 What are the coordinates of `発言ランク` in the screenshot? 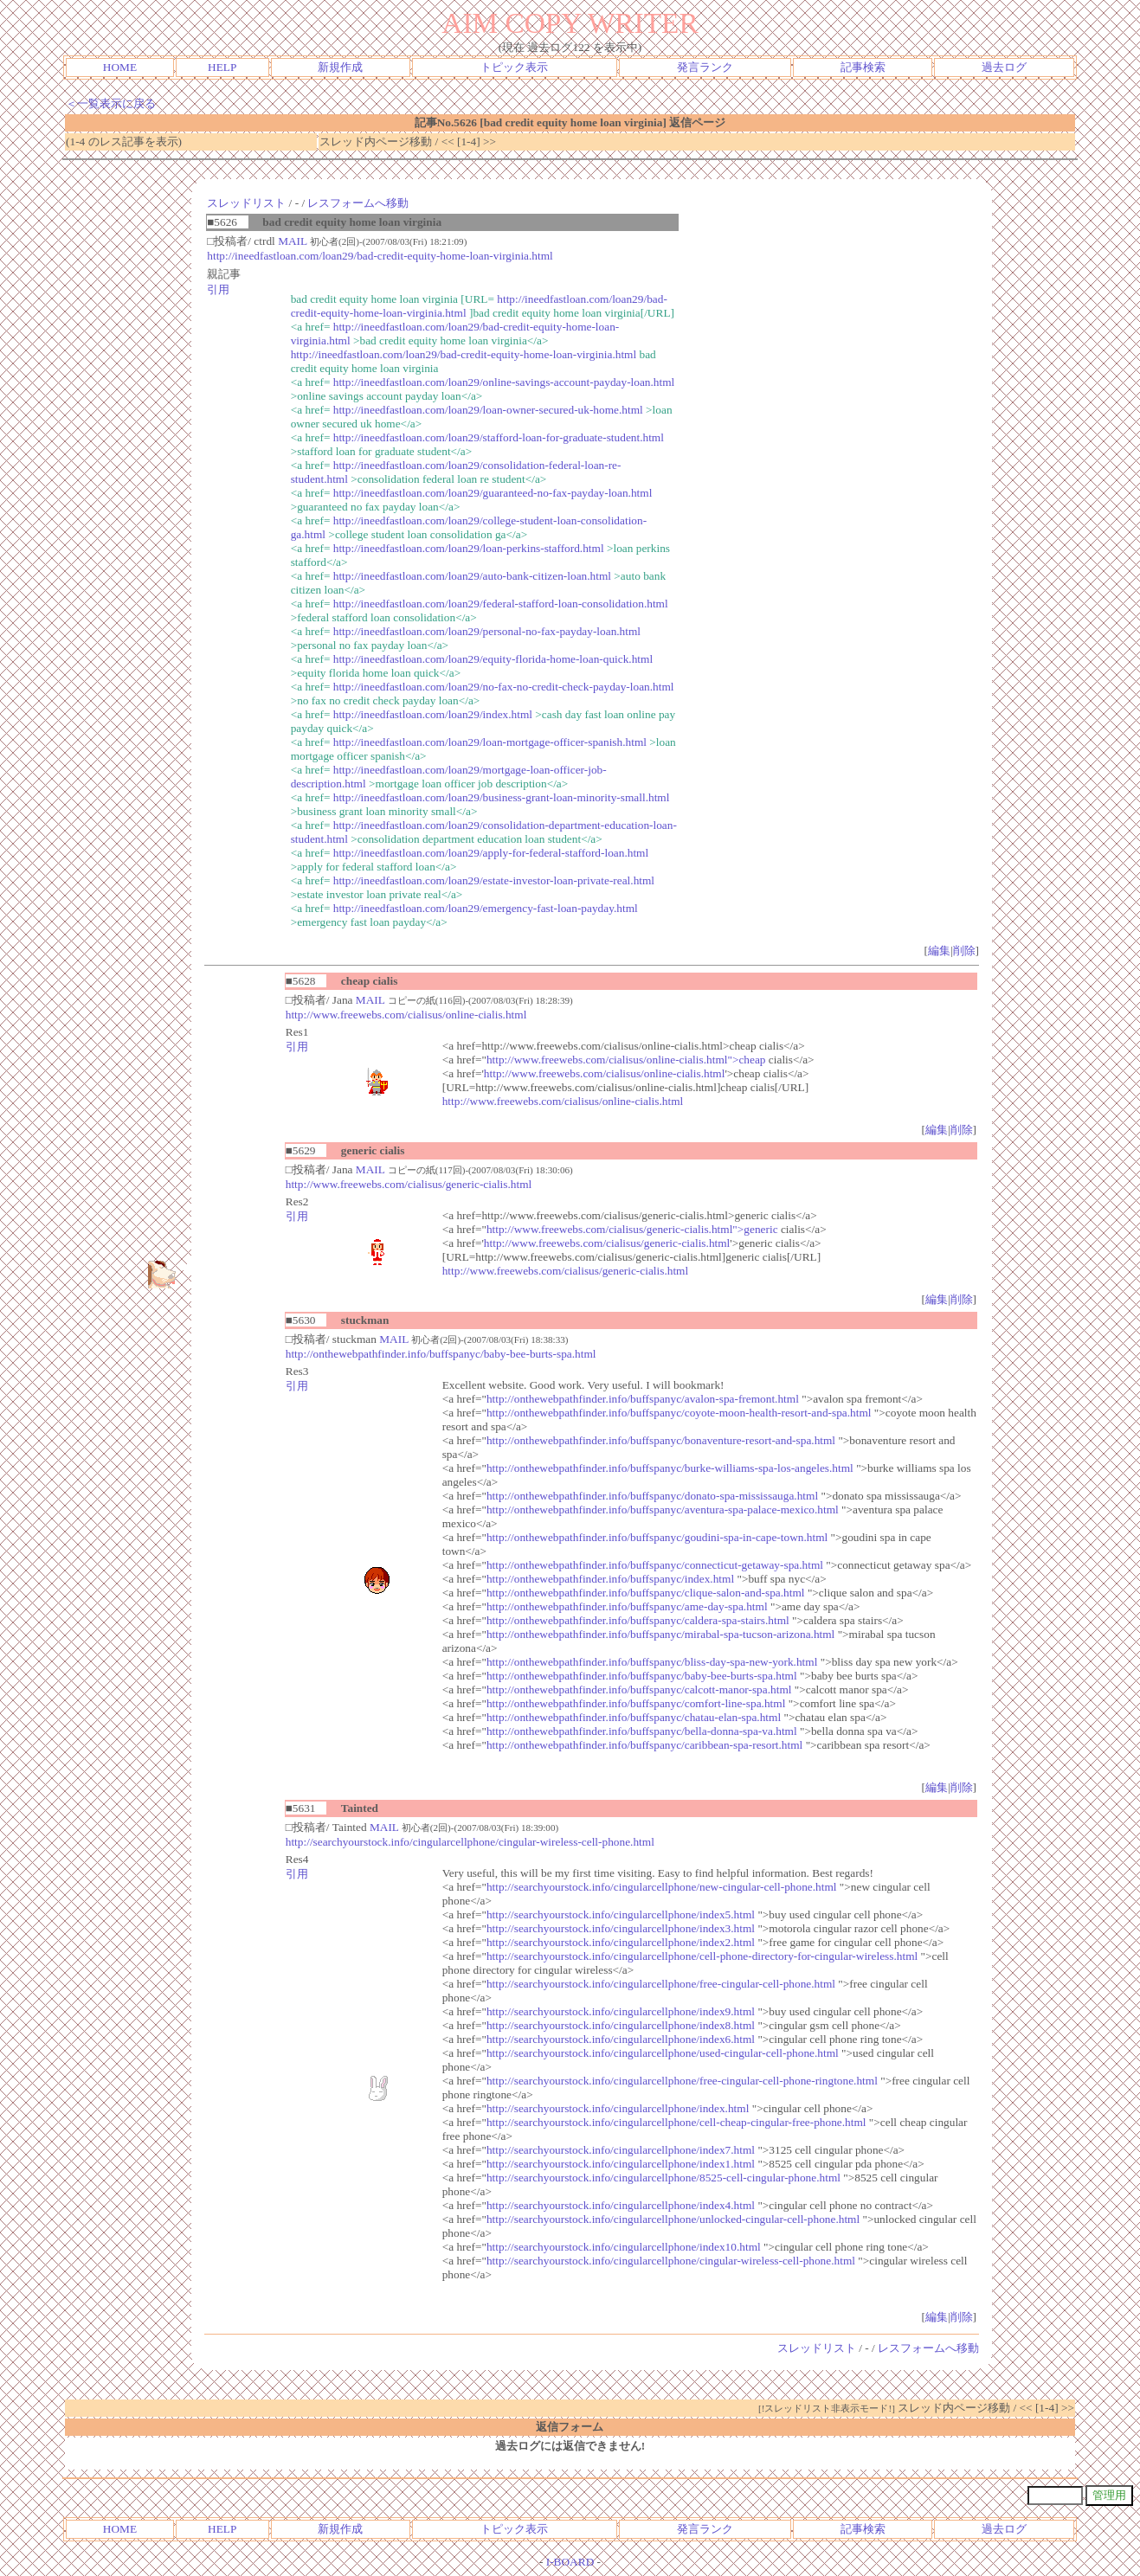 It's located at (705, 67).